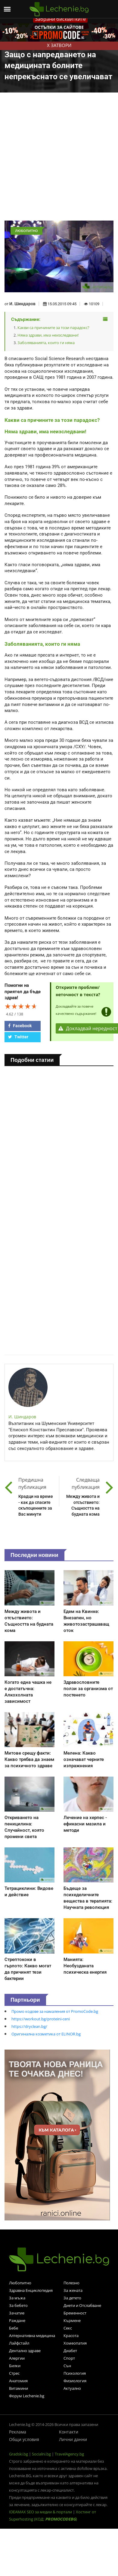  I want to click on Зачатие, so click(16, 2313).